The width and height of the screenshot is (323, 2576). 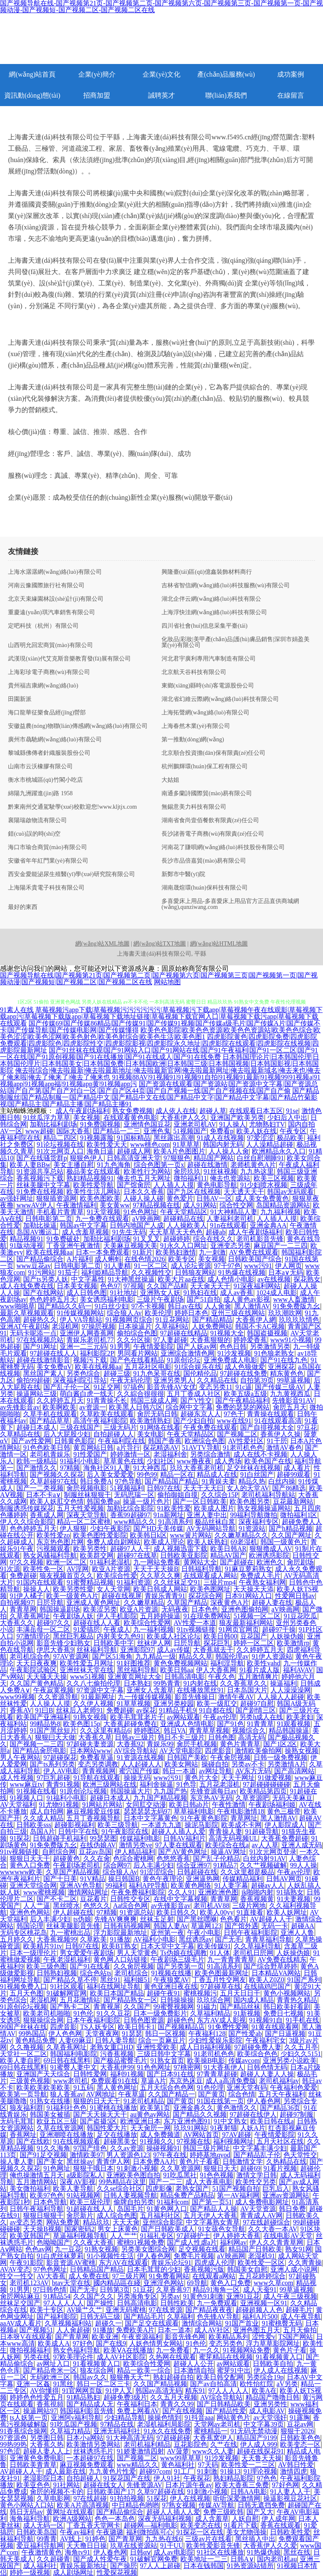 What do you see at coordinates (73, 1131) in the screenshot?
I see `国际大香蕉` at bounding box center [73, 1131].